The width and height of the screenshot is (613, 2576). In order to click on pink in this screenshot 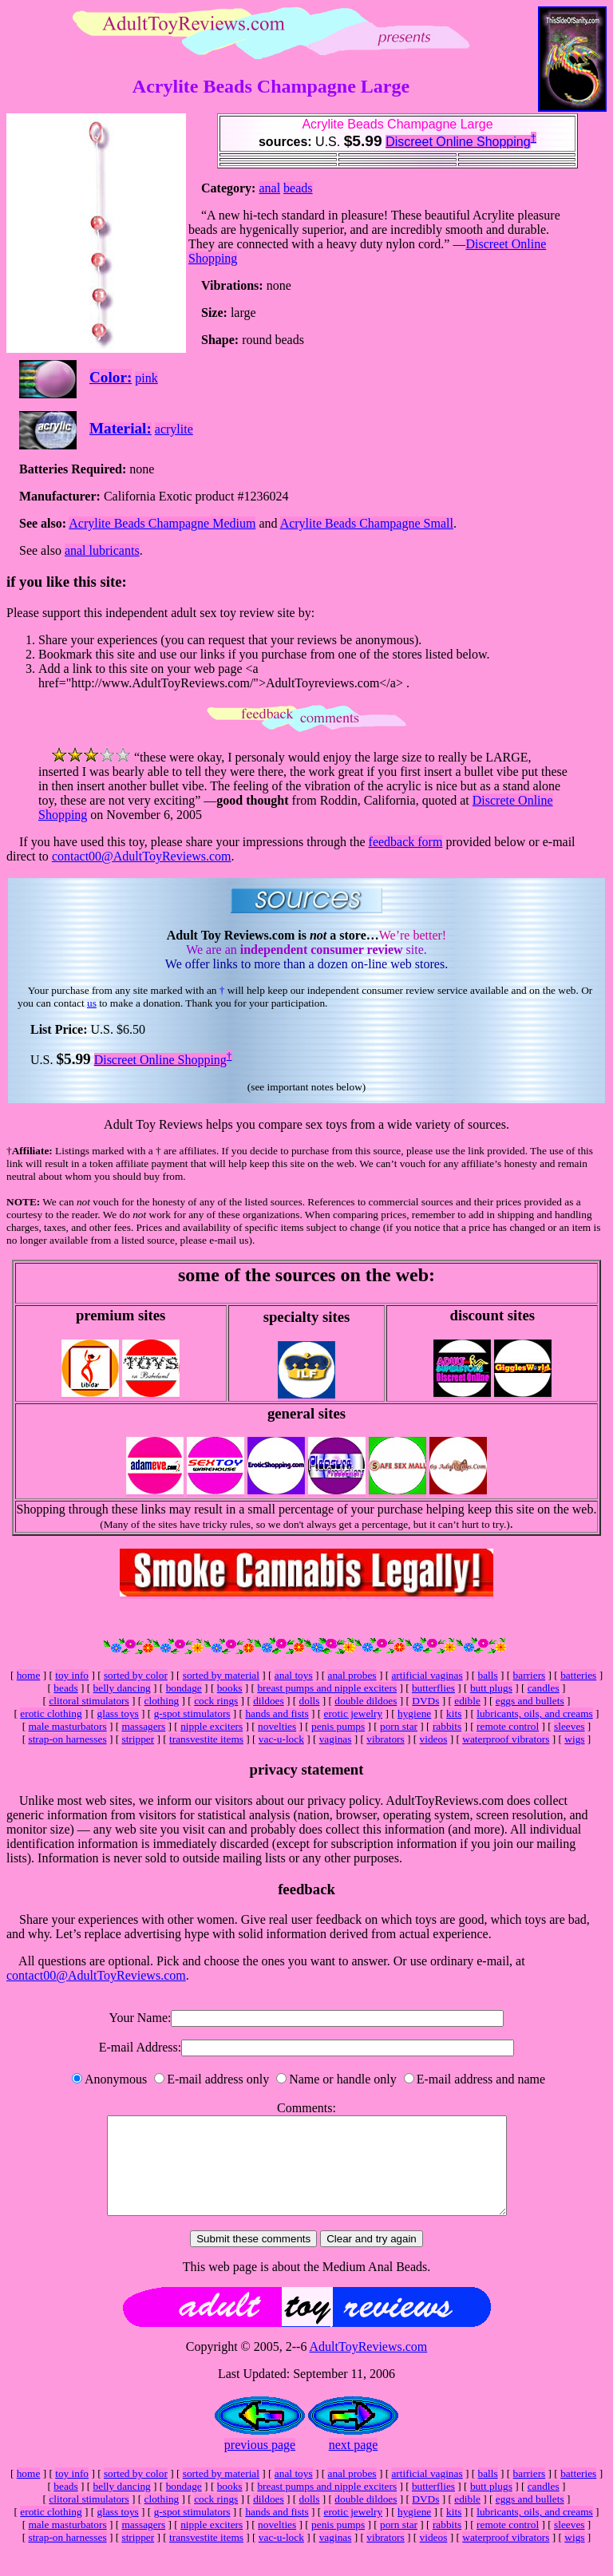, I will do `click(146, 378)`.